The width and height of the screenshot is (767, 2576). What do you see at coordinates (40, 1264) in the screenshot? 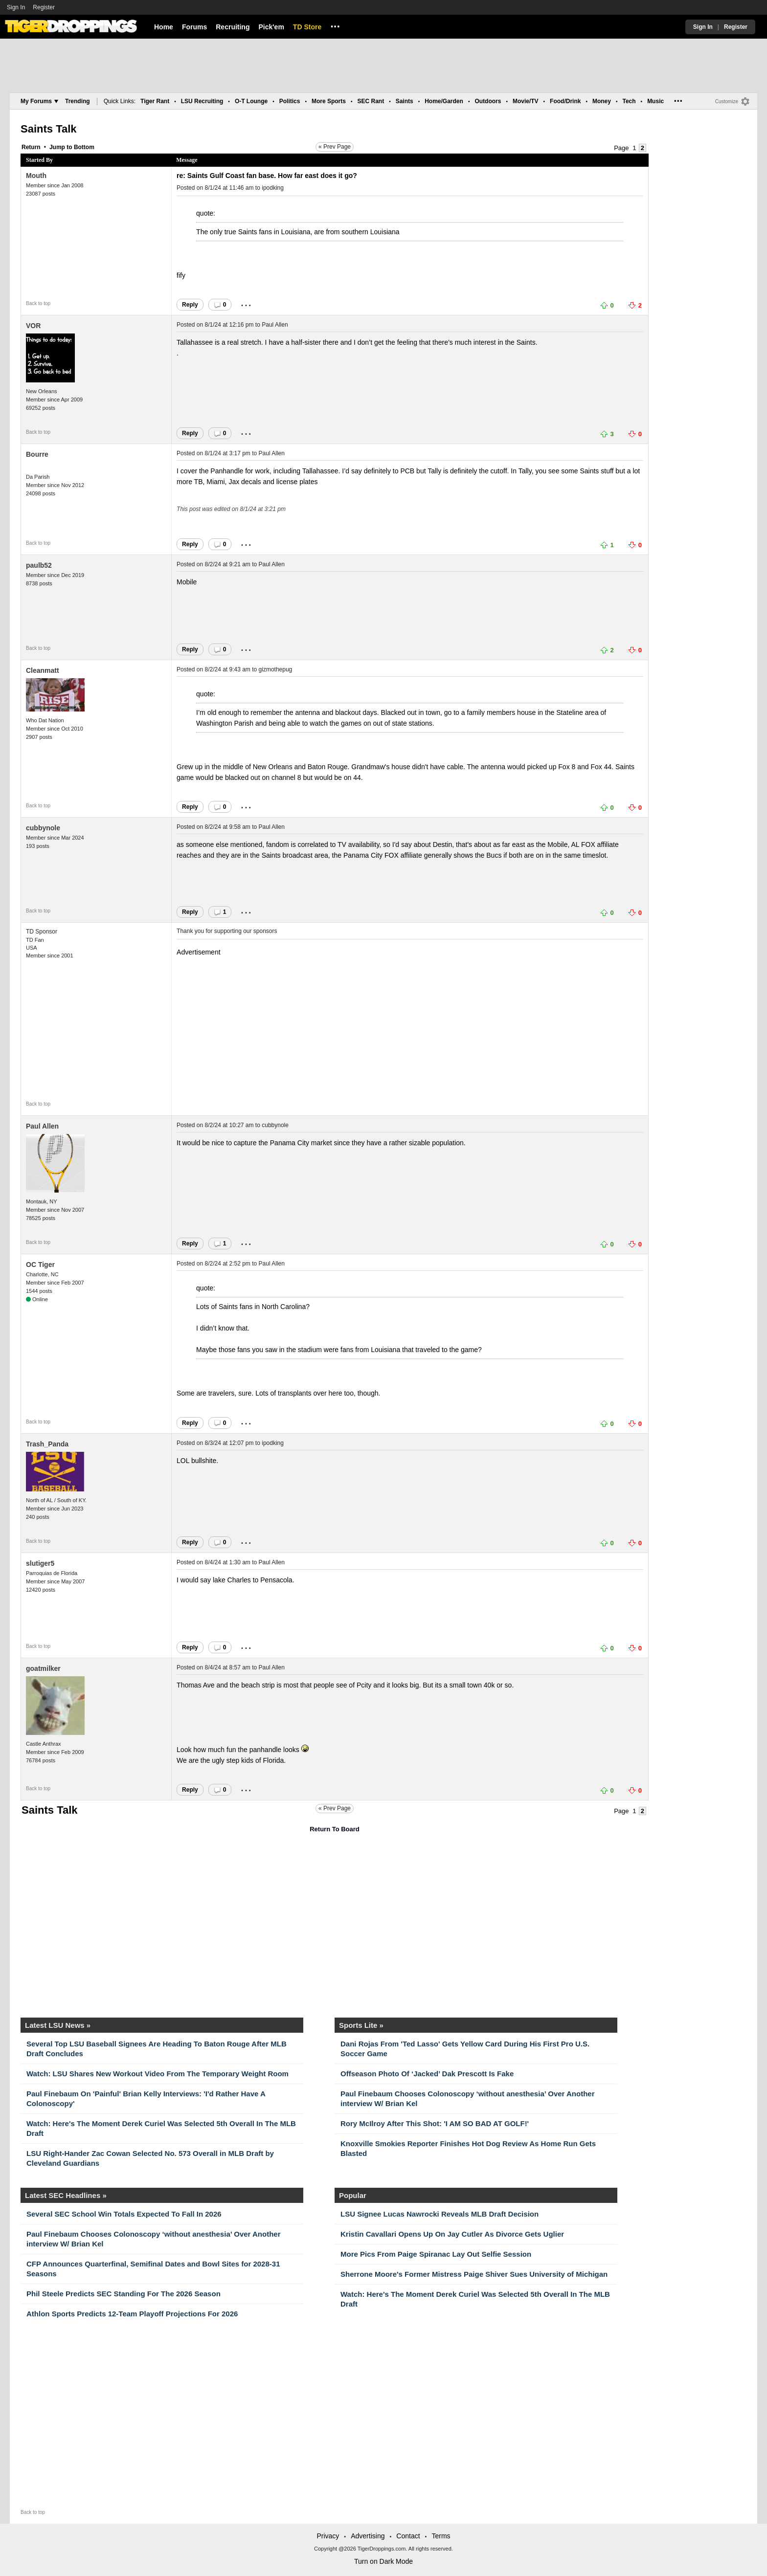
I see `OC Tiger` at bounding box center [40, 1264].